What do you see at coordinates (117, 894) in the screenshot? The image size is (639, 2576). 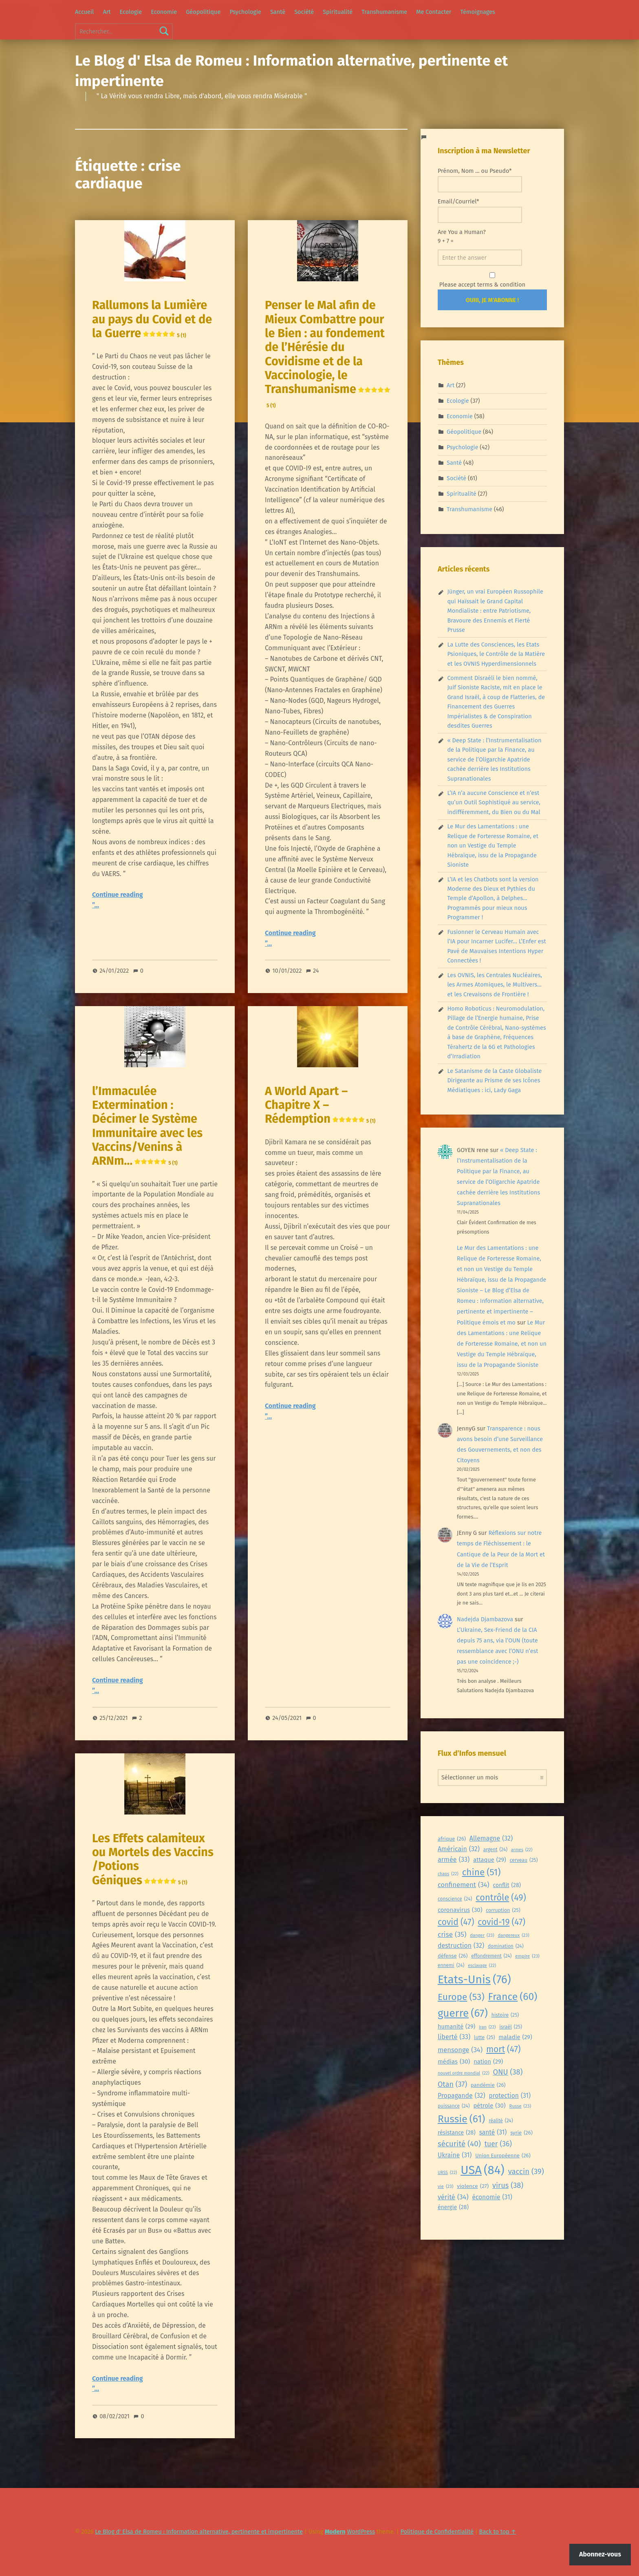 I see `Continue reading` at bounding box center [117, 894].